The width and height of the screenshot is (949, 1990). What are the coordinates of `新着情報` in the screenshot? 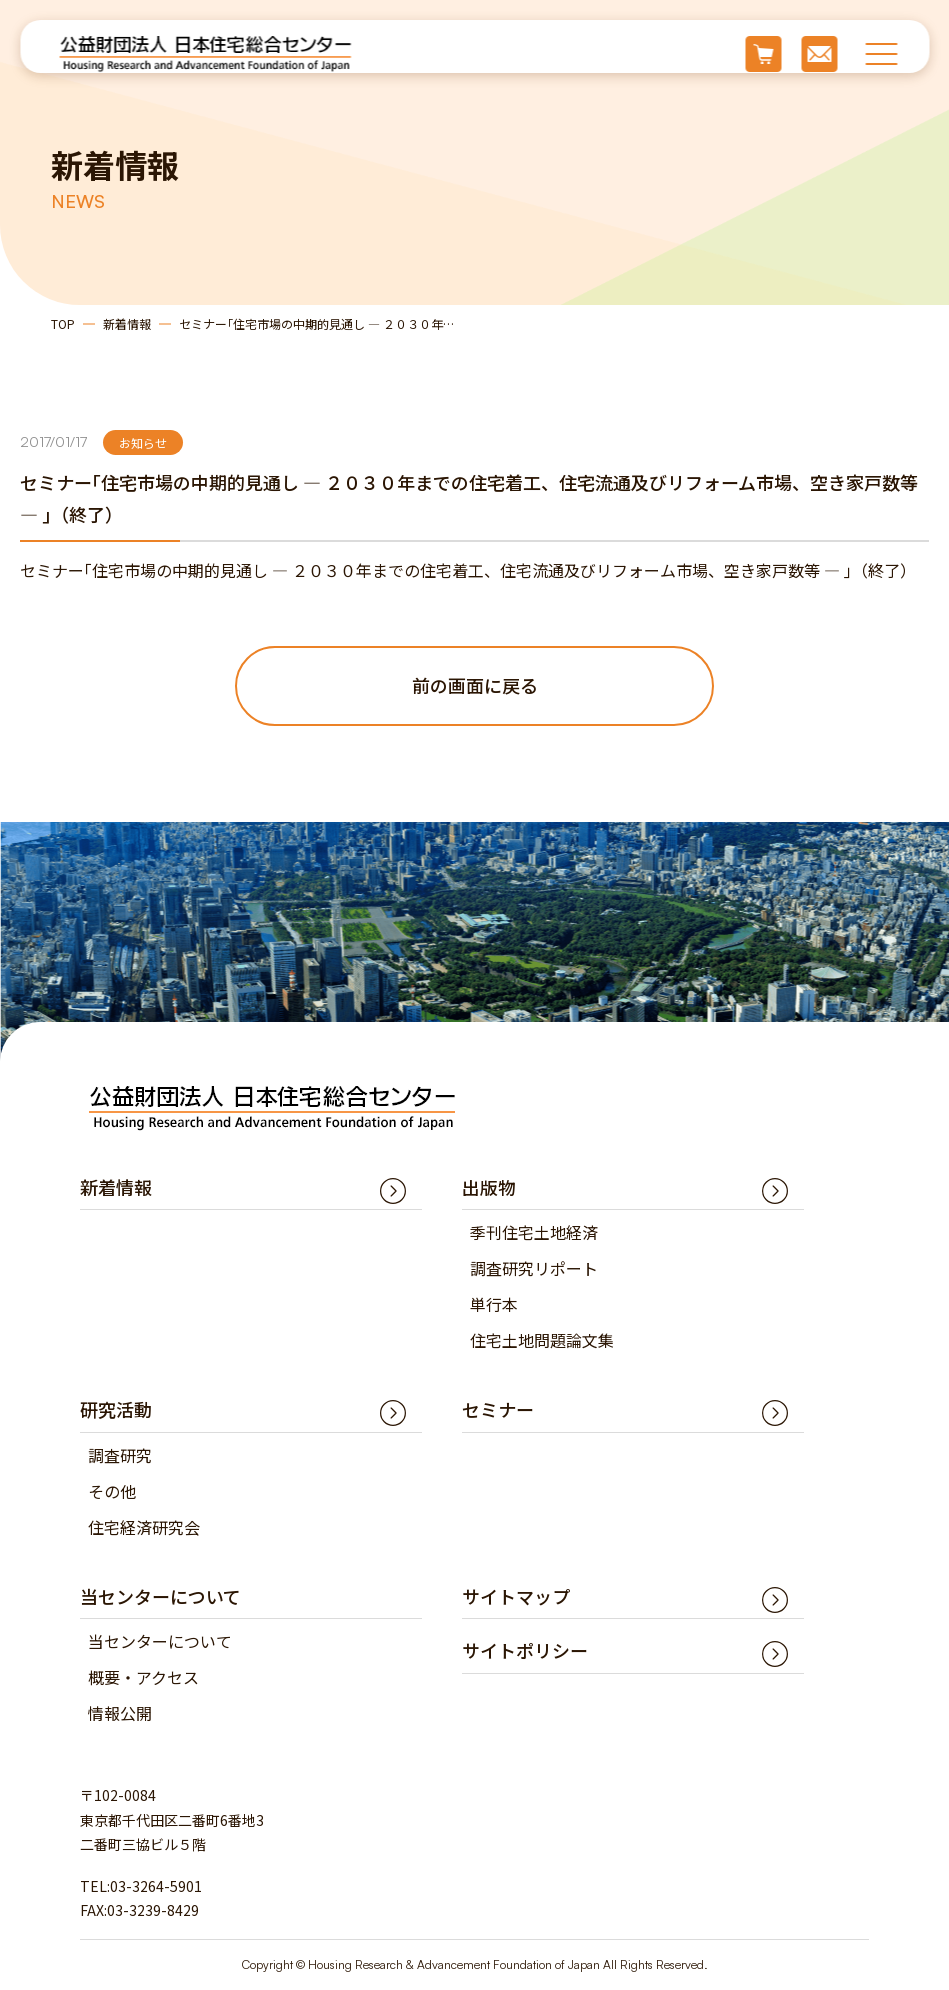 It's located at (127, 323).